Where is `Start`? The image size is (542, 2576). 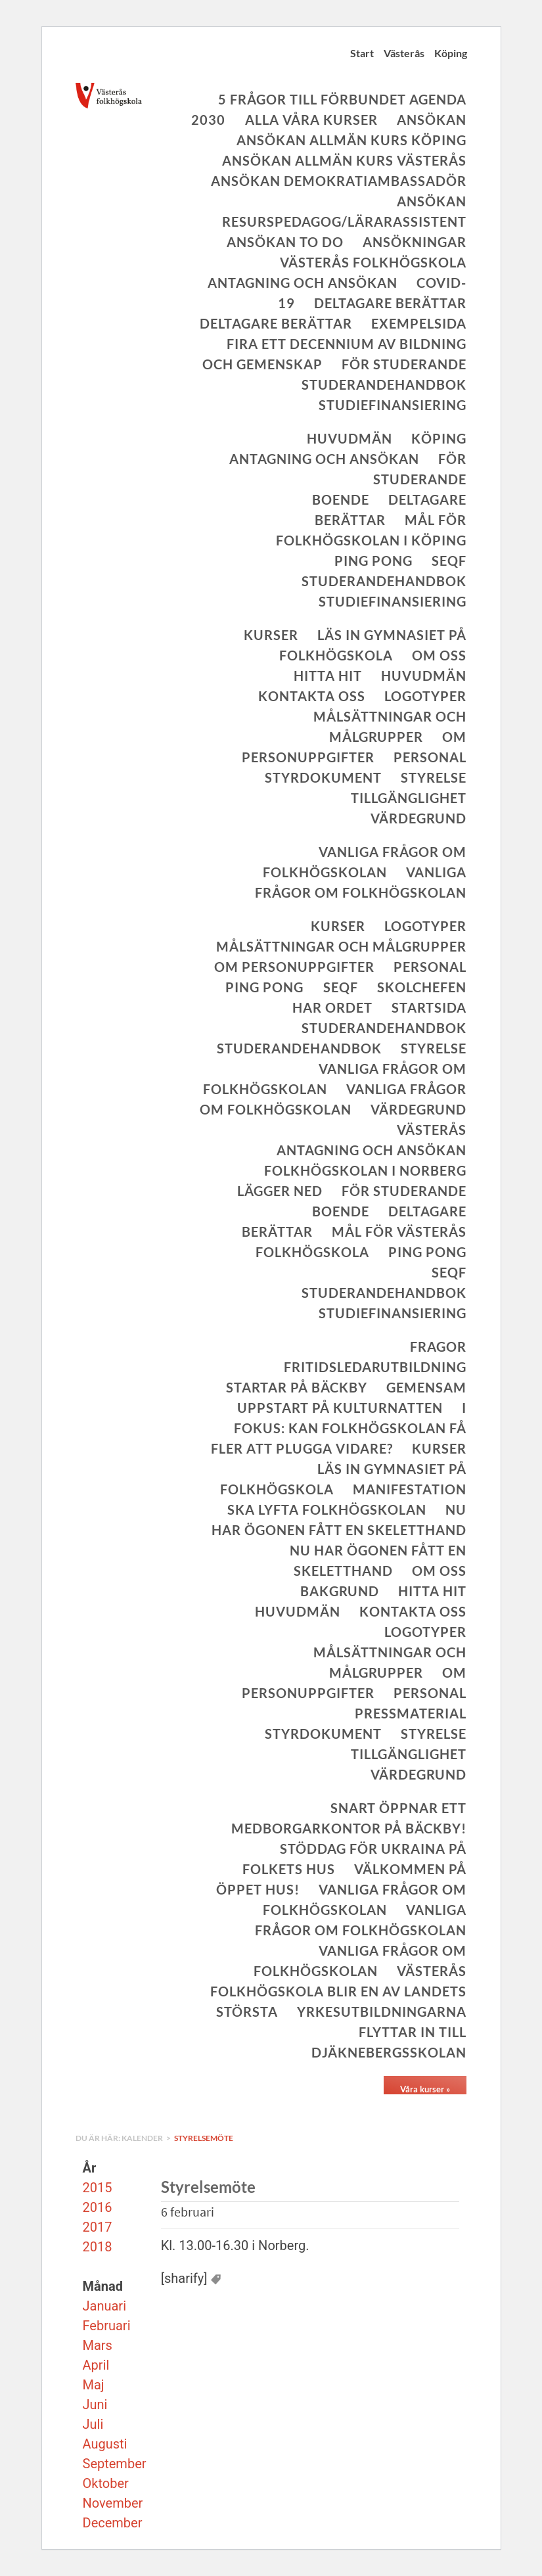 Start is located at coordinates (362, 53).